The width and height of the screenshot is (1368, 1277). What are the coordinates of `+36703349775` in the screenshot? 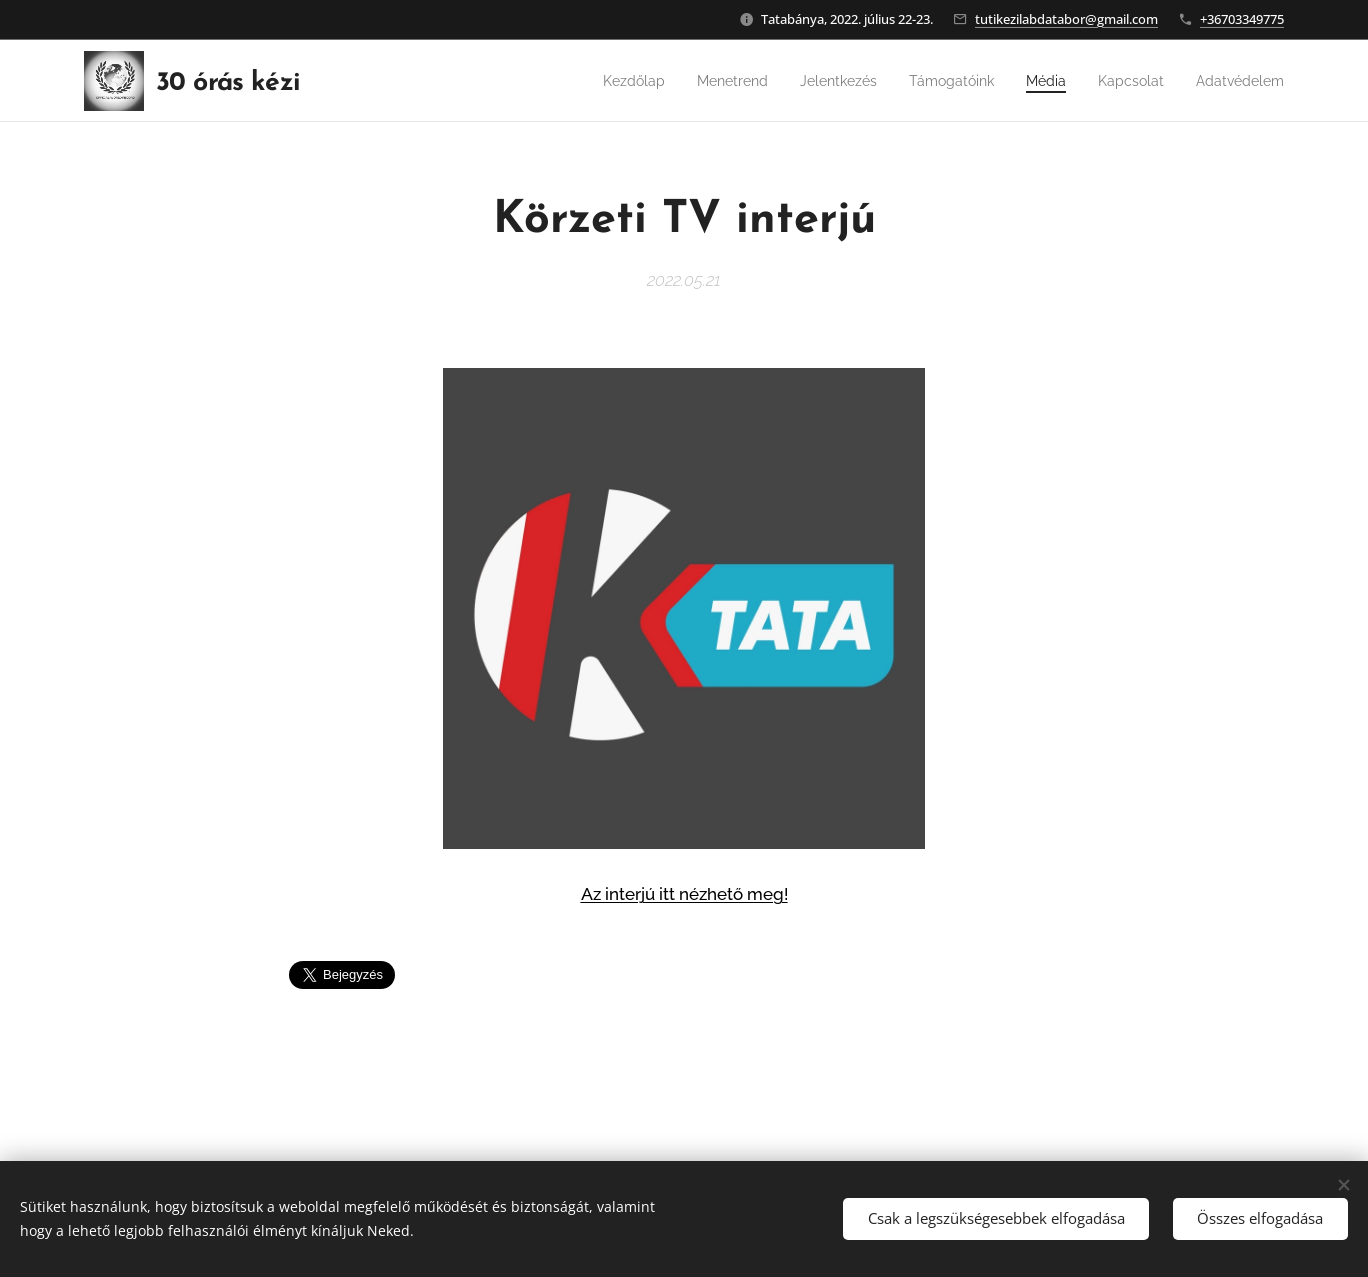 It's located at (1242, 19).